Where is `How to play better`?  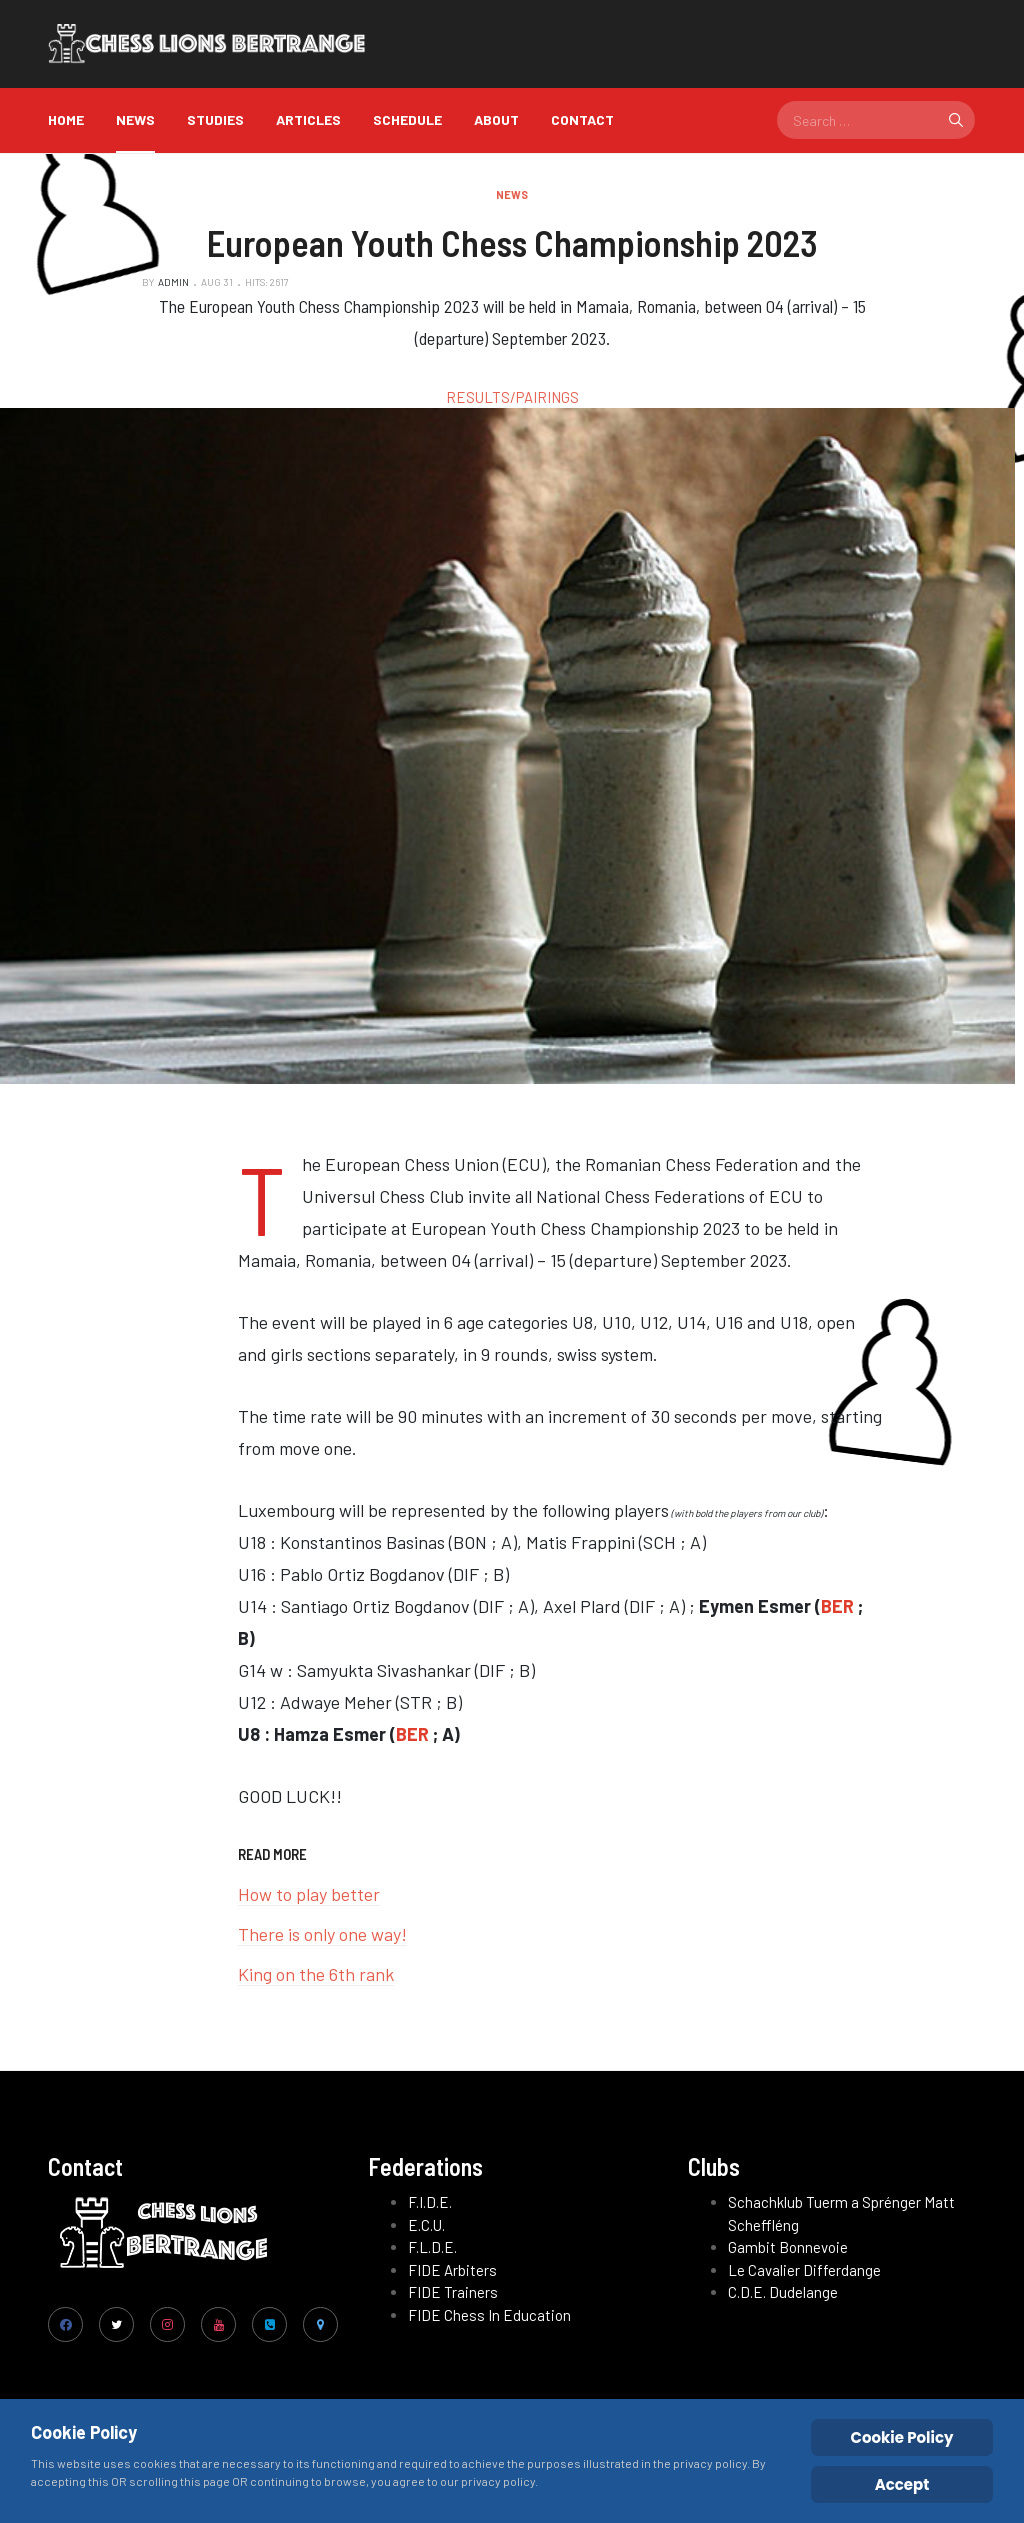 How to play better is located at coordinates (309, 1894).